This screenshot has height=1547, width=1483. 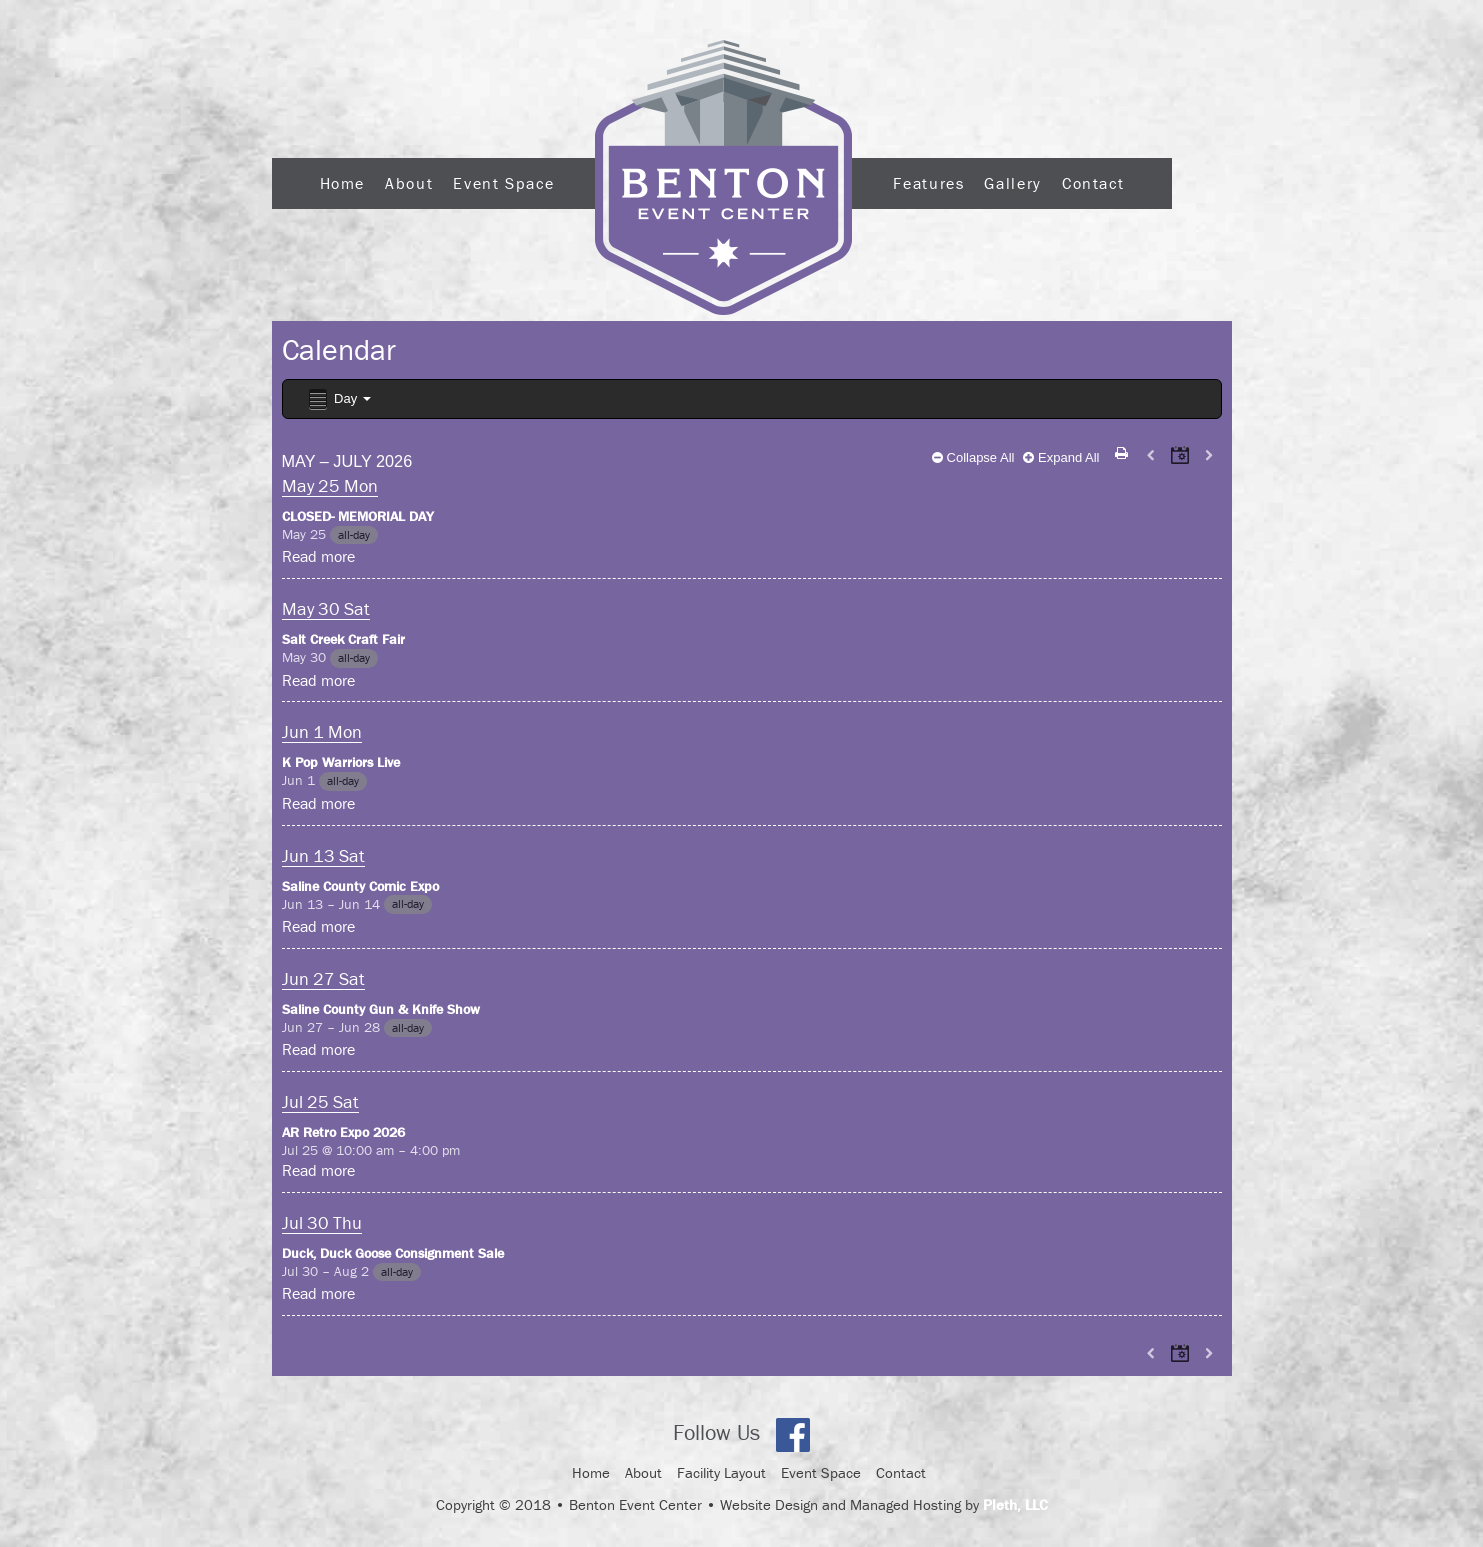 I want to click on About, so click(x=409, y=183).